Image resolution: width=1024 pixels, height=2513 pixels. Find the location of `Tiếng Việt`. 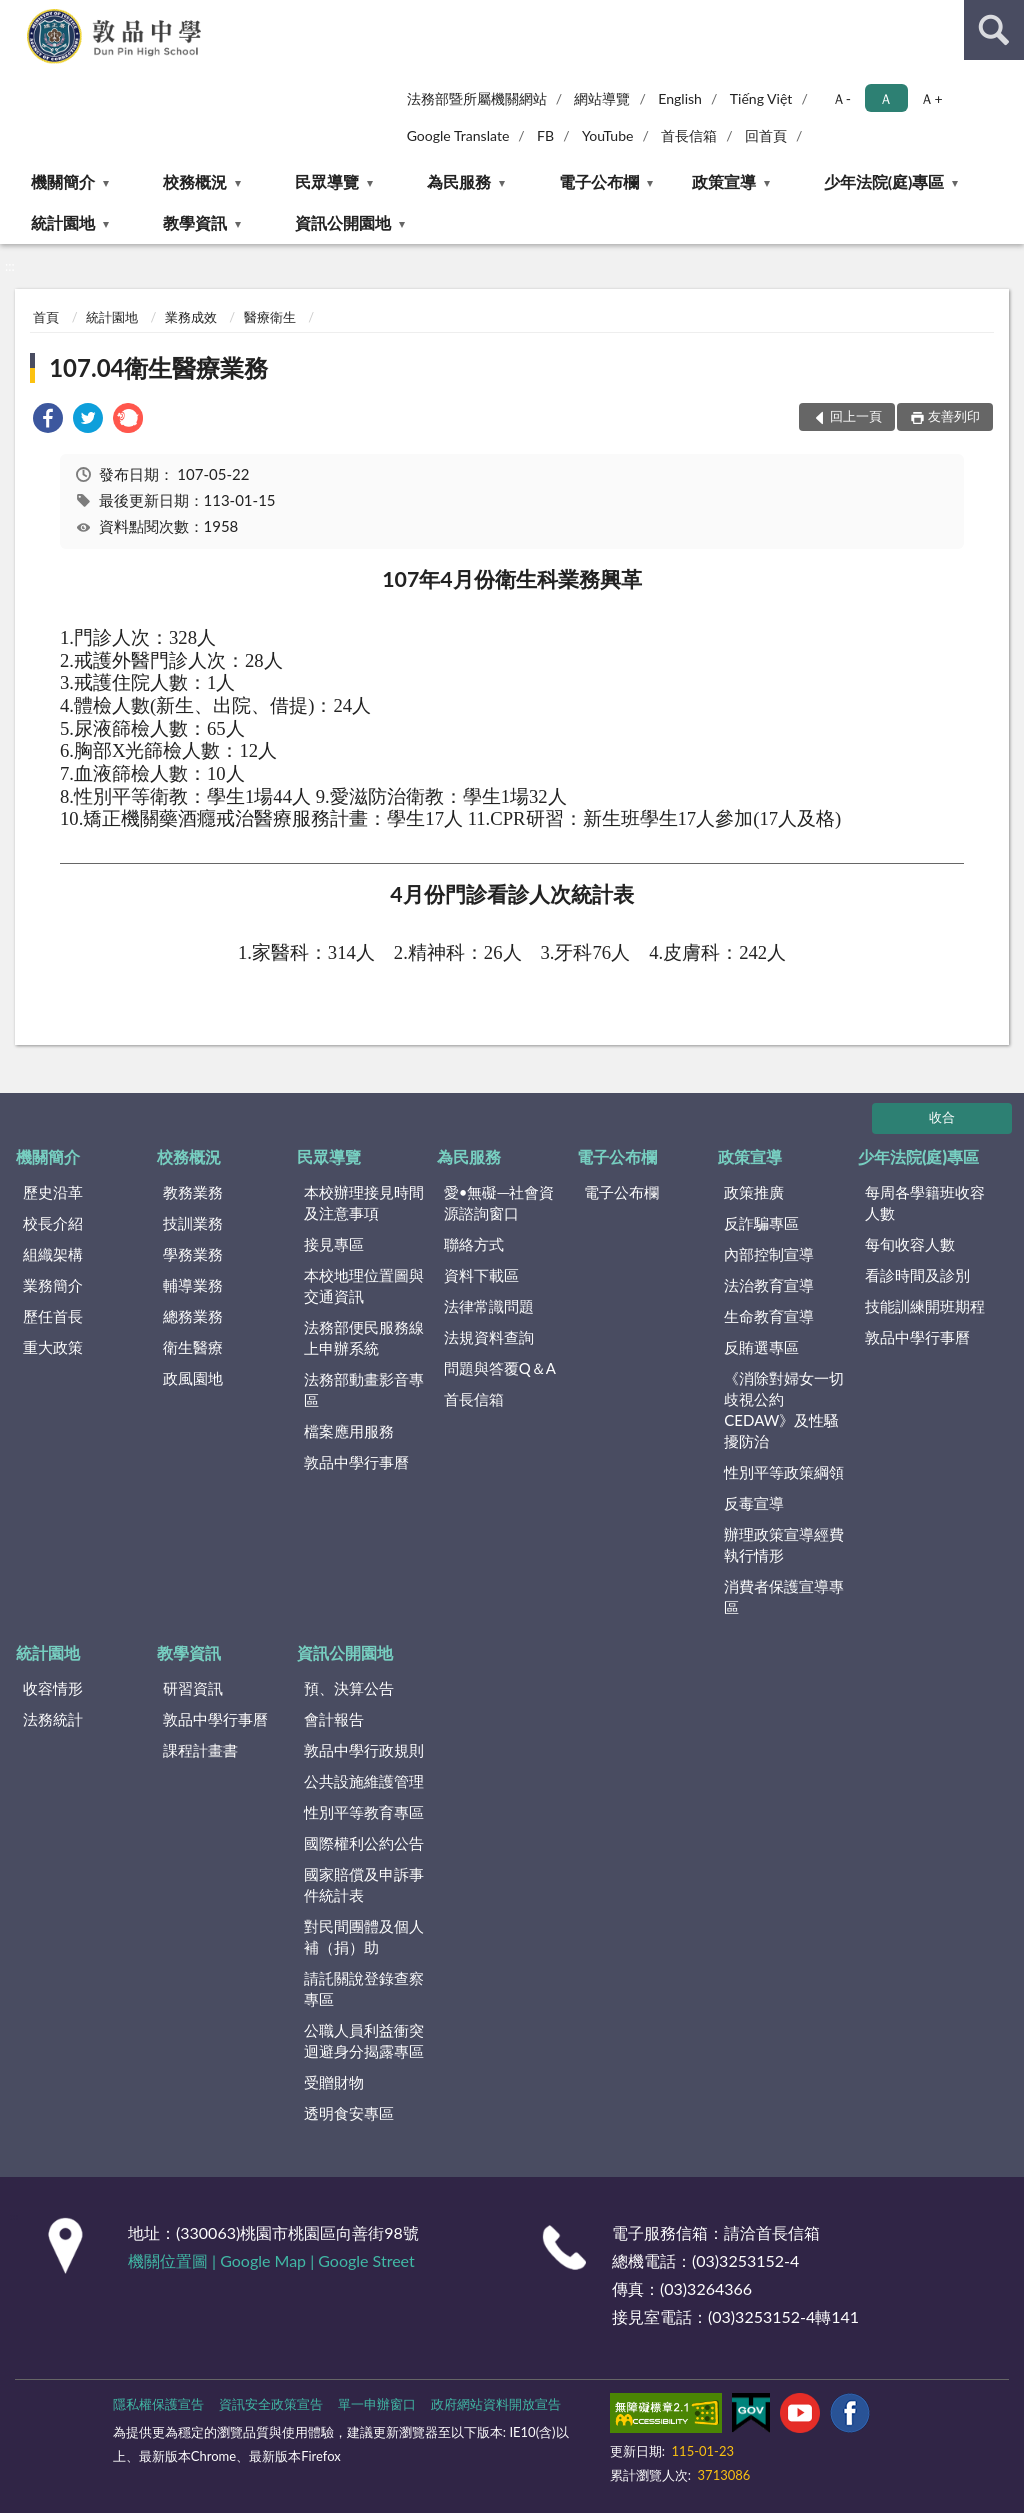

Tiếng Việt is located at coordinates (761, 98).